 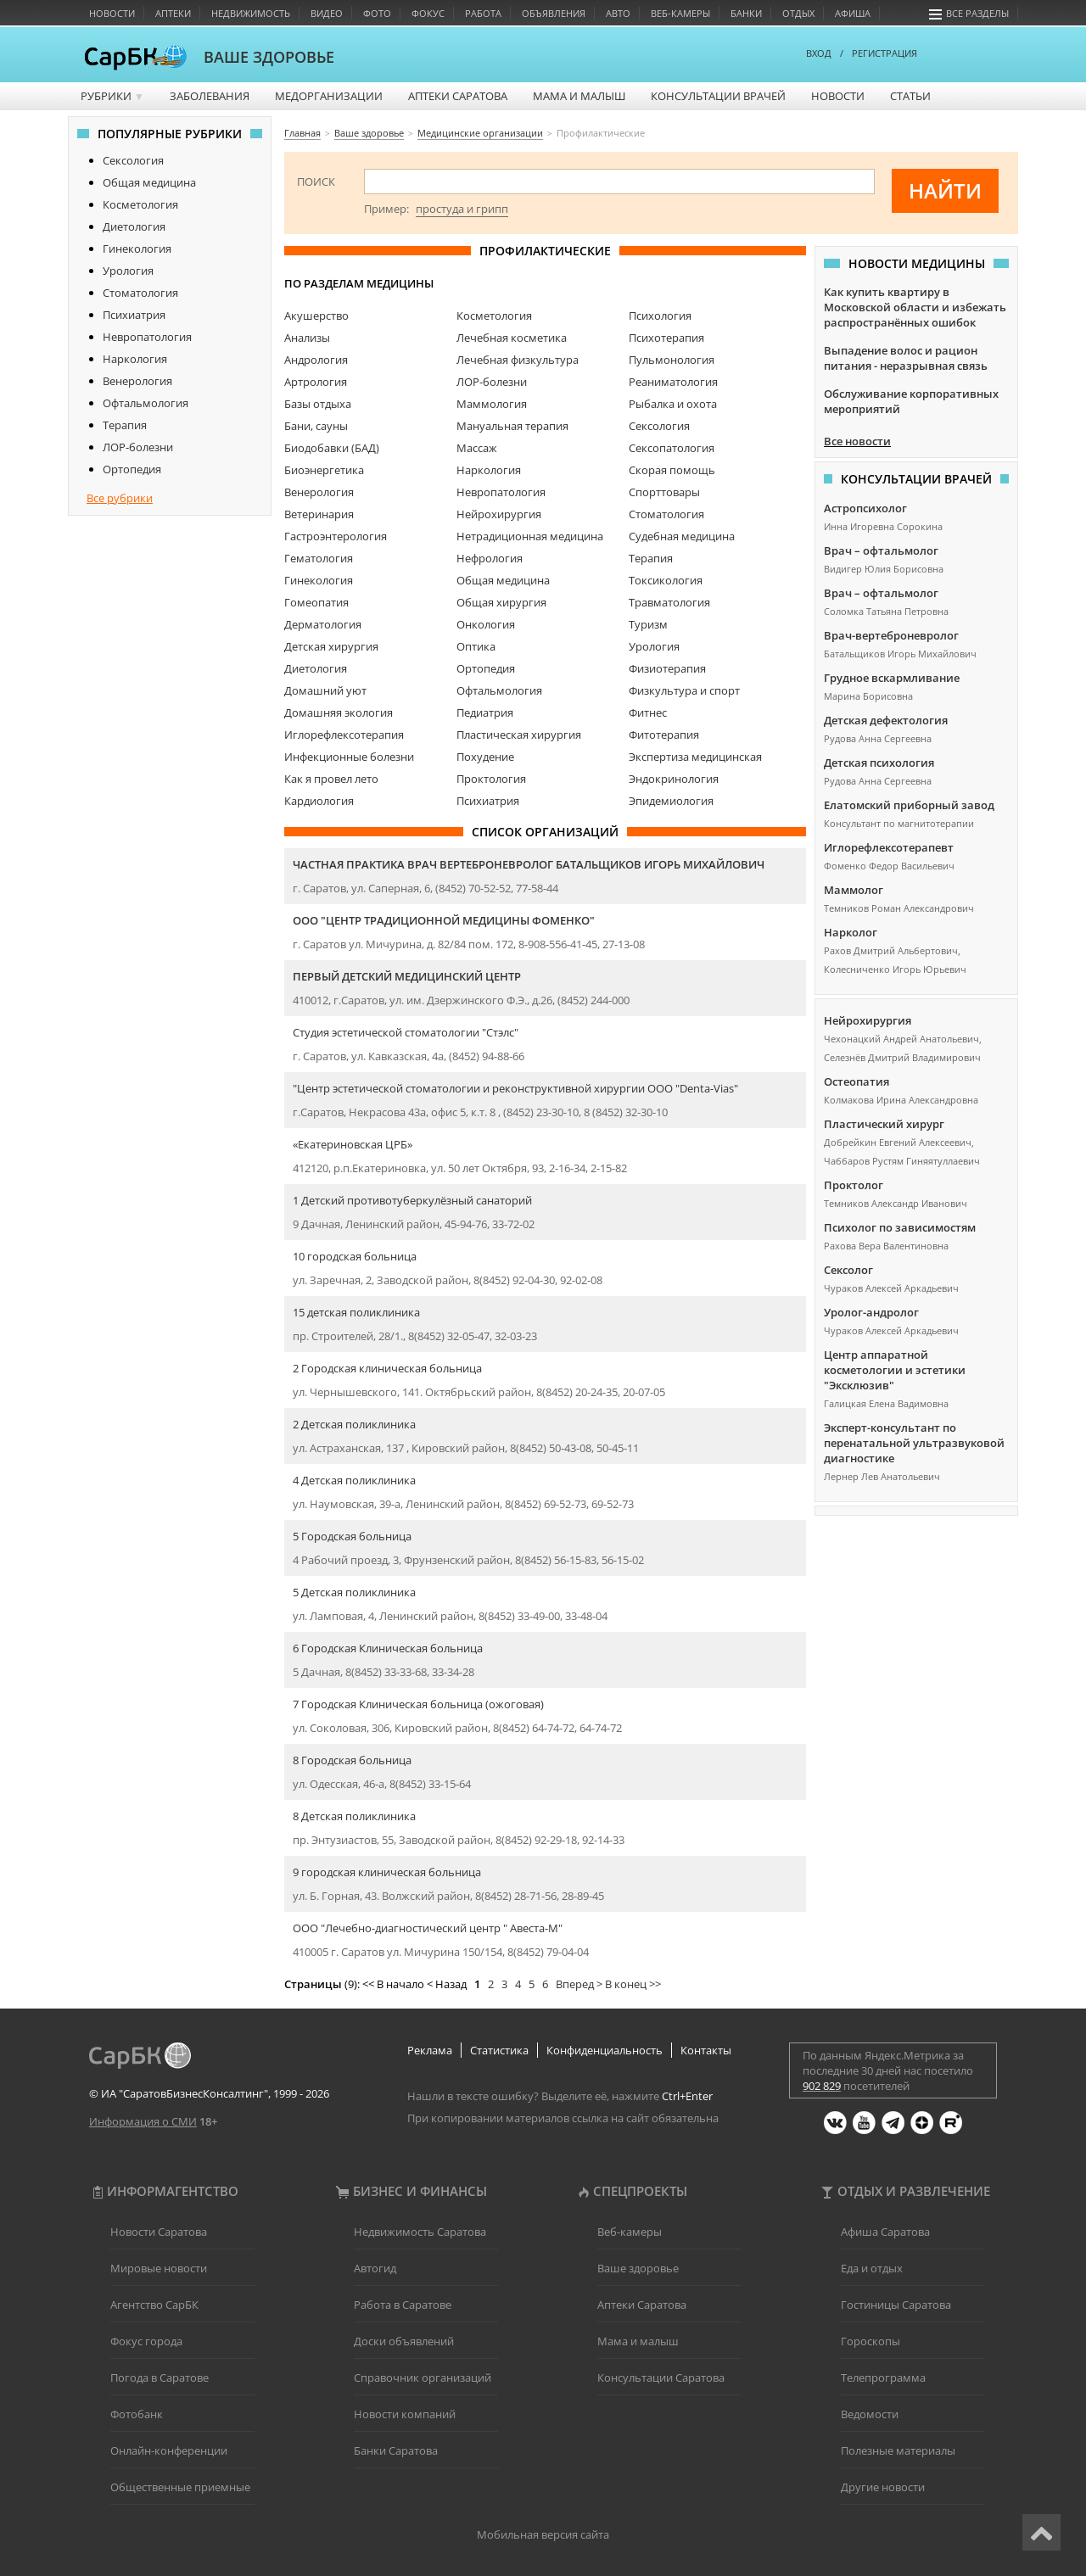 I want to click on Гинекология, so click(x=137, y=248).